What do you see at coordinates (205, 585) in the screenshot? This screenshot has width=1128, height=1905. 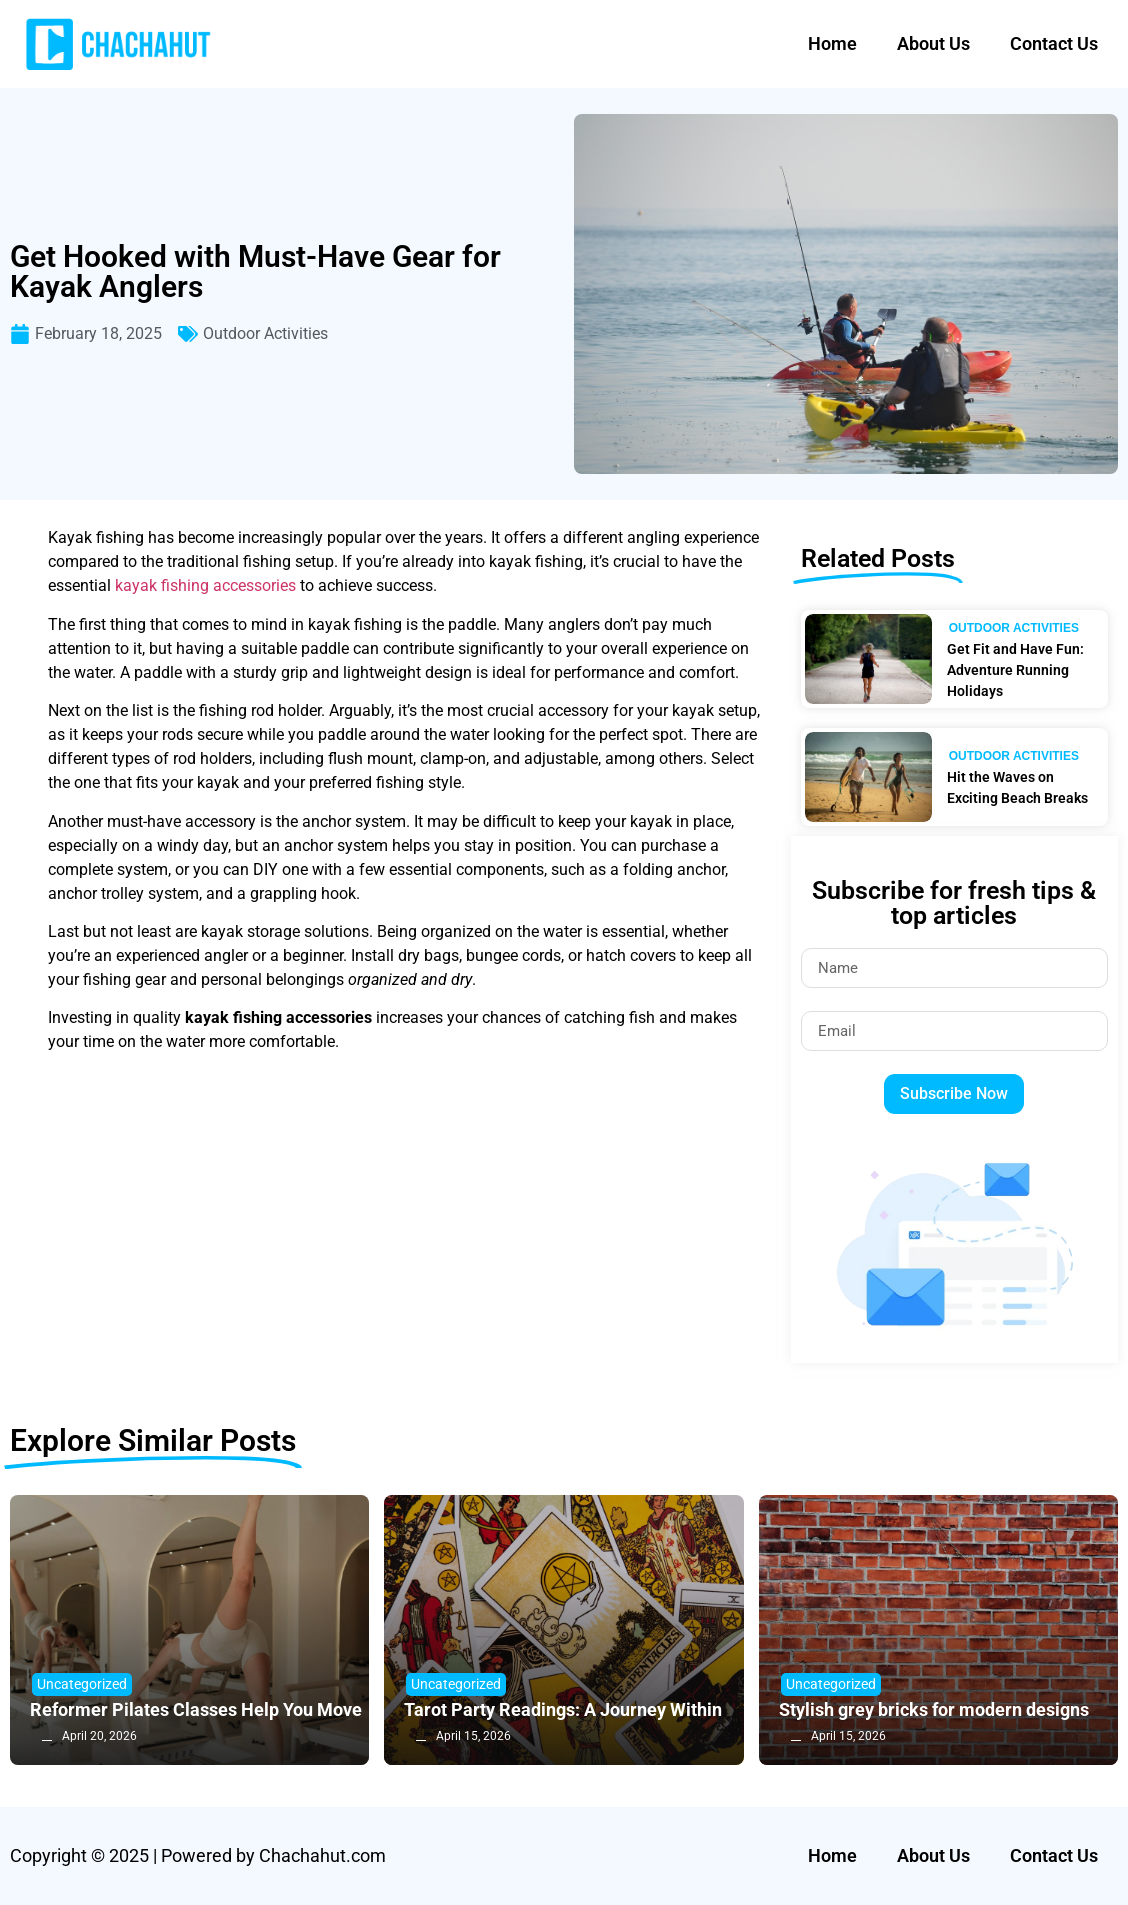 I see `kayak fishing accessories` at bounding box center [205, 585].